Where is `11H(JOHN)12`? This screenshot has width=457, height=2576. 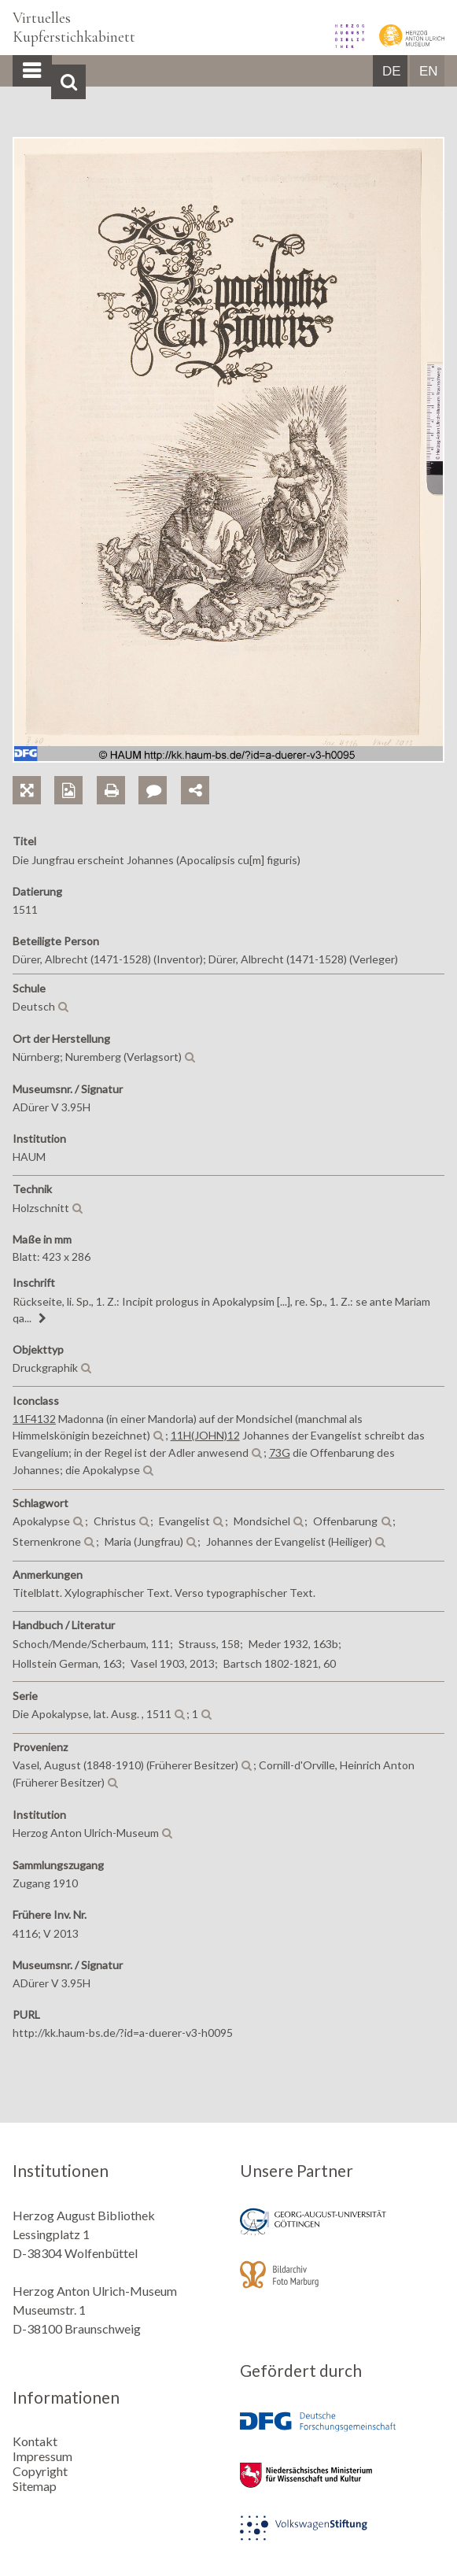
11H(JOHN)12 is located at coordinates (205, 1435).